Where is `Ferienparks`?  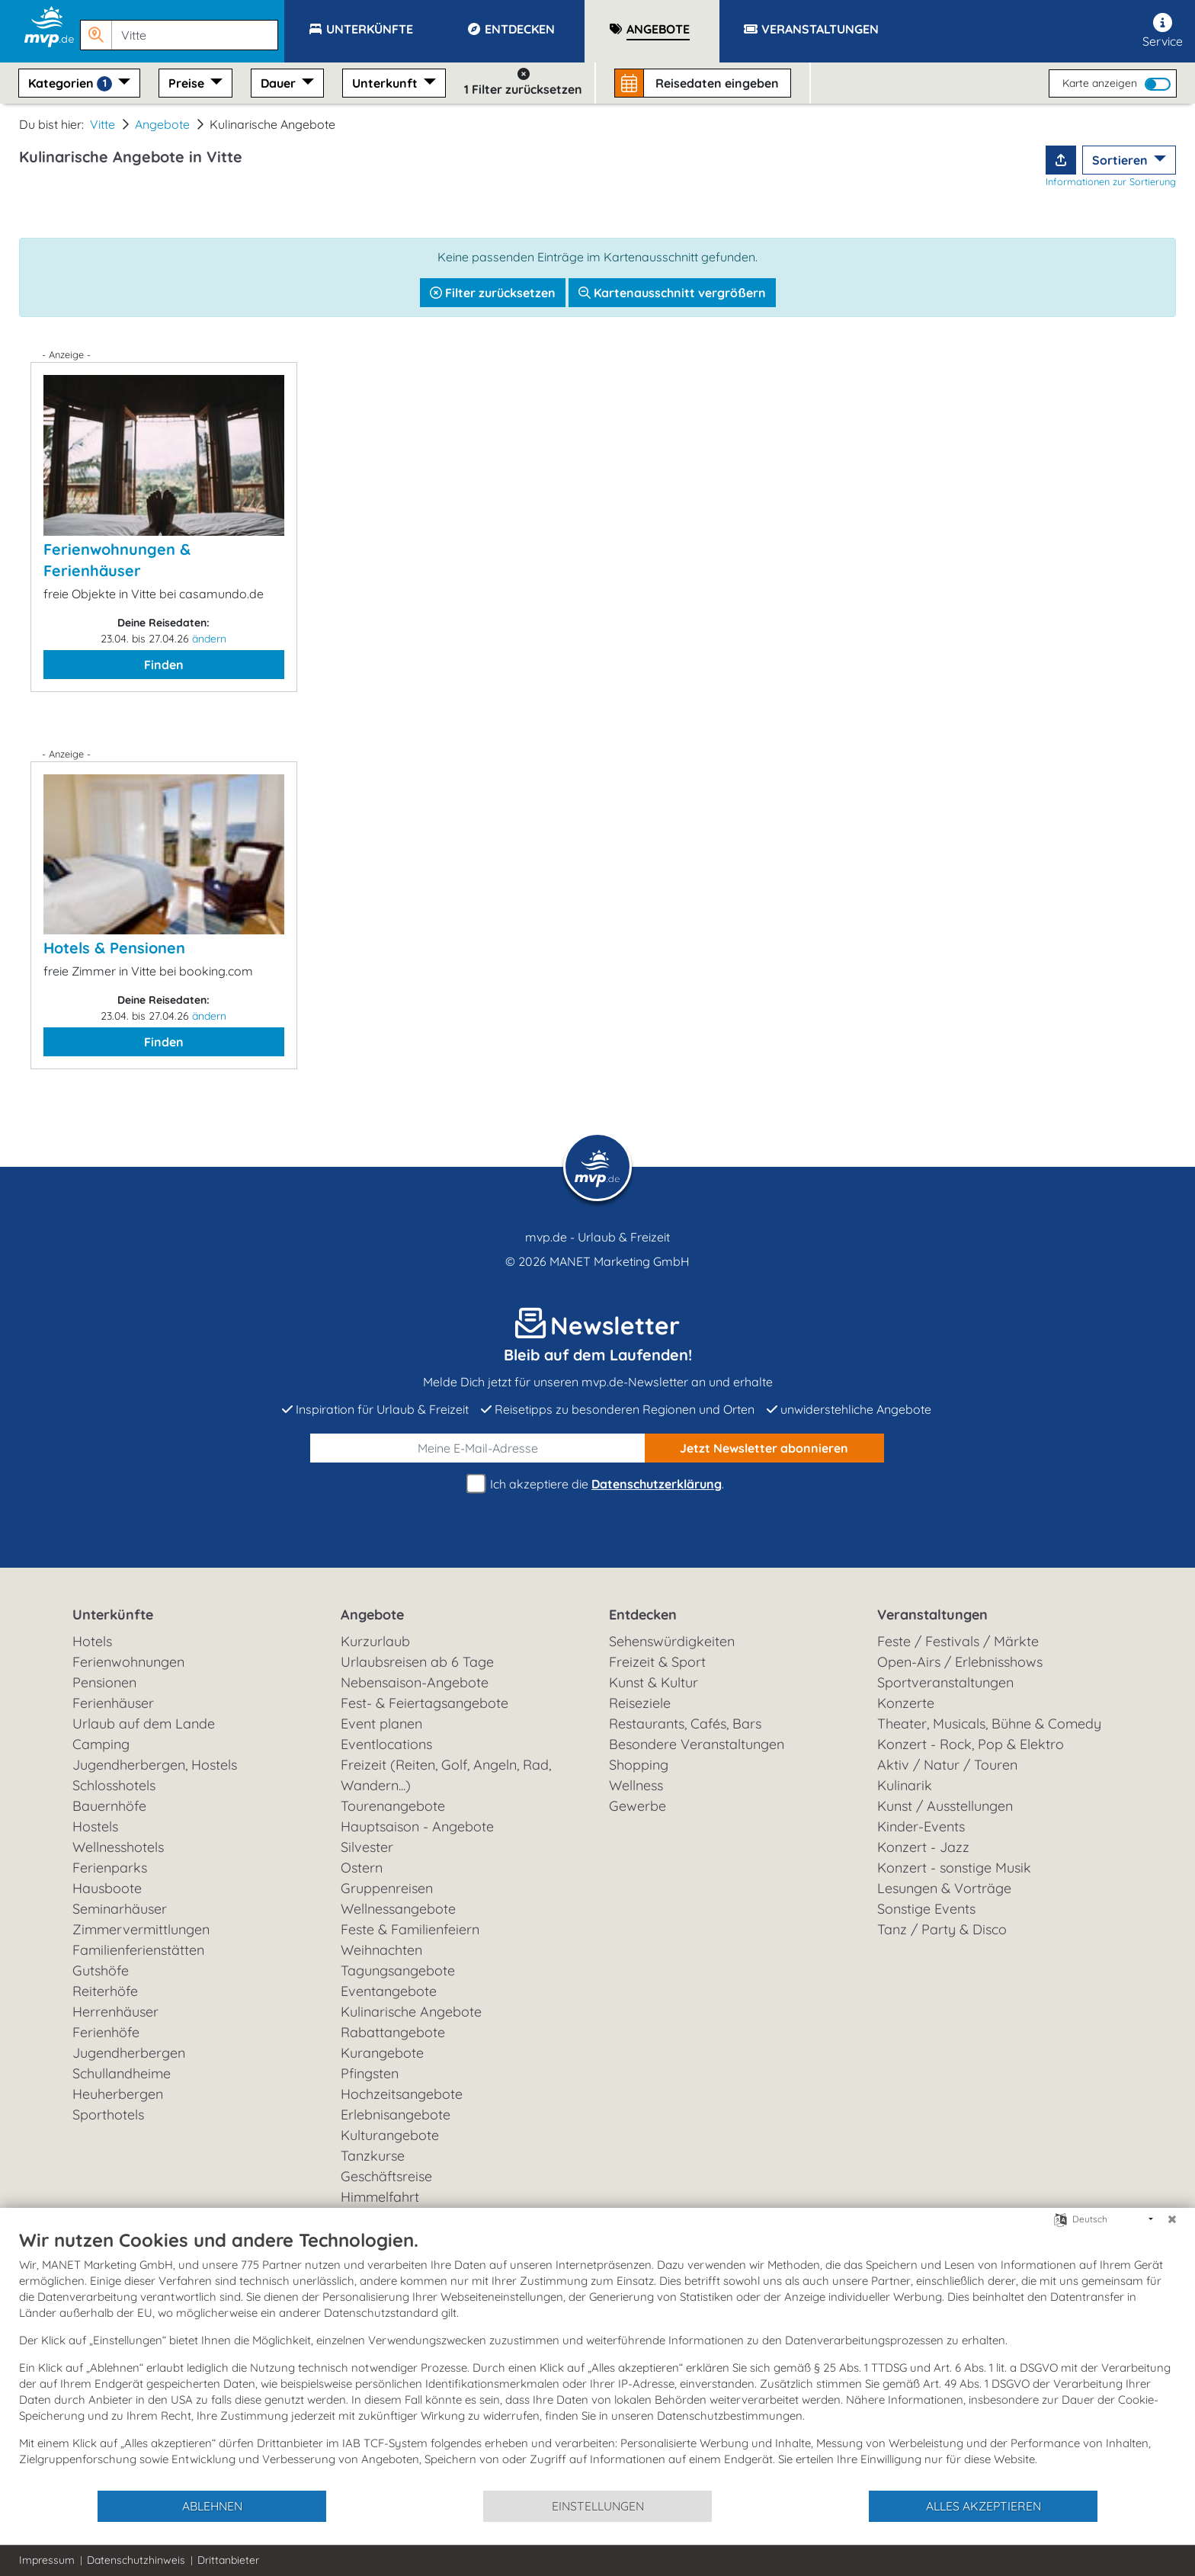
Ferienparks is located at coordinates (109, 1867).